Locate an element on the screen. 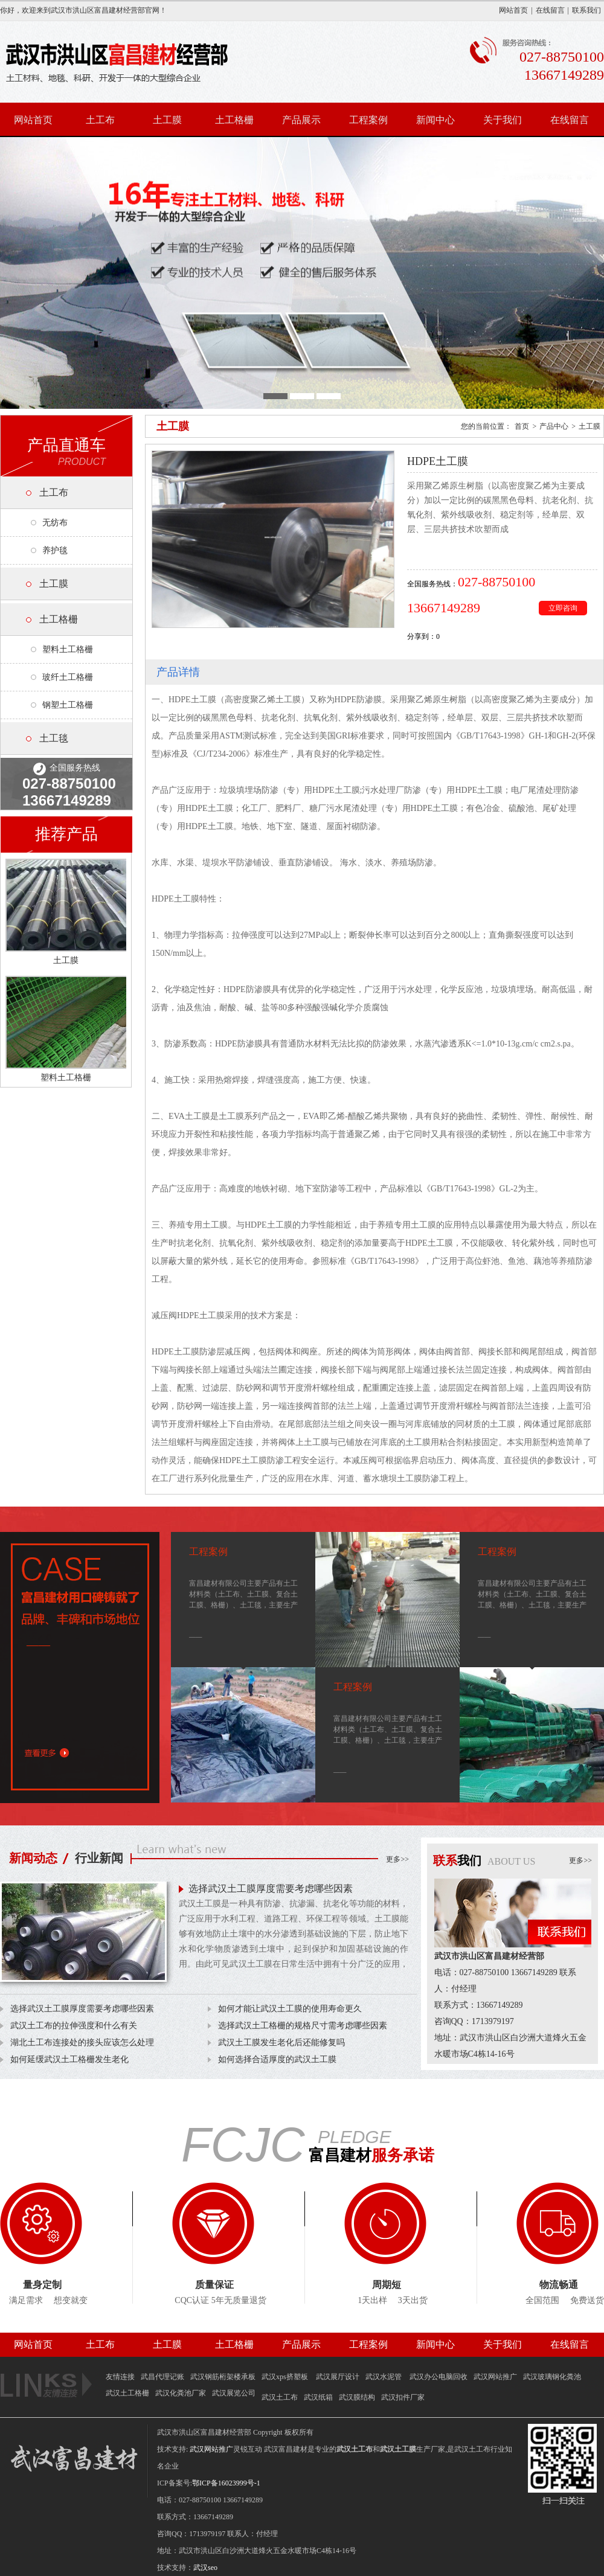  钢塑土工格栅 is located at coordinates (67, 705).